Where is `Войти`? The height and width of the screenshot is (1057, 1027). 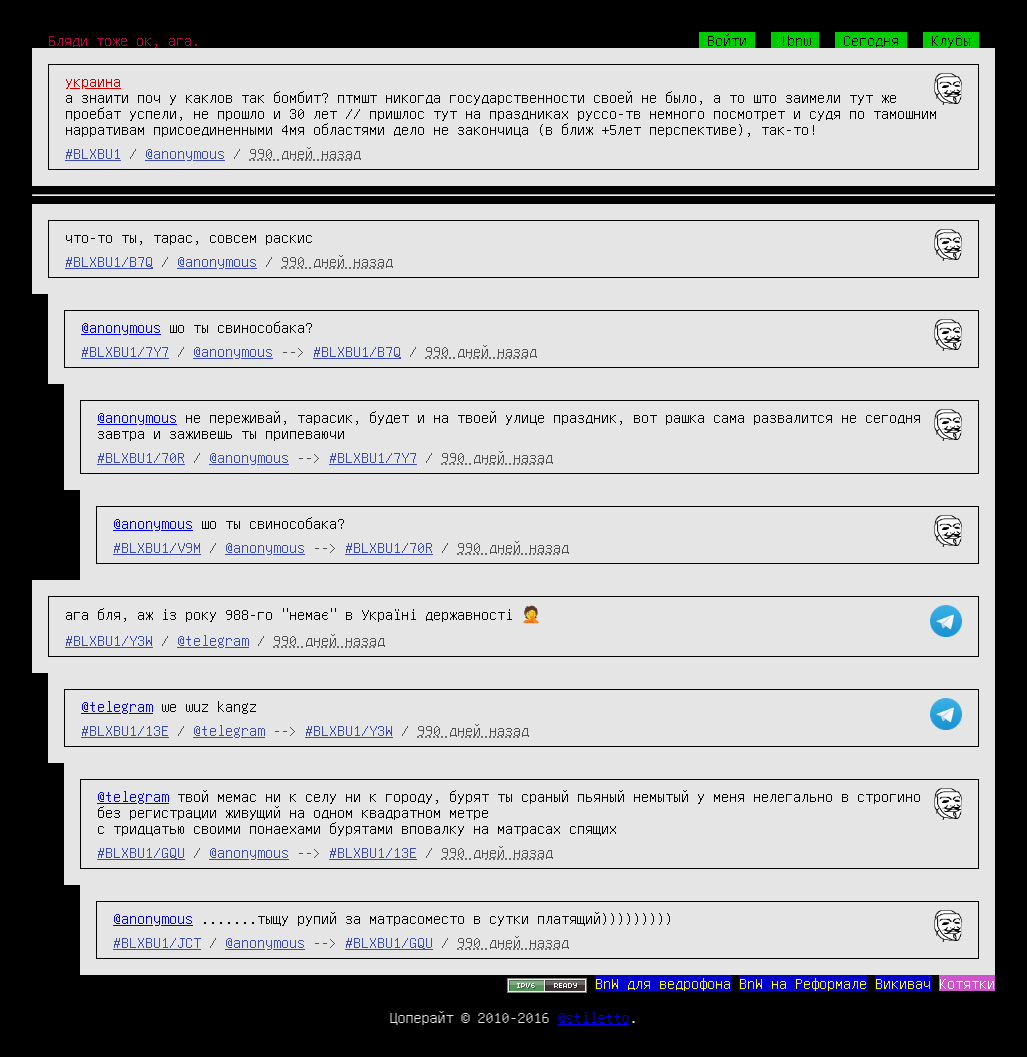
Войти is located at coordinates (727, 40).